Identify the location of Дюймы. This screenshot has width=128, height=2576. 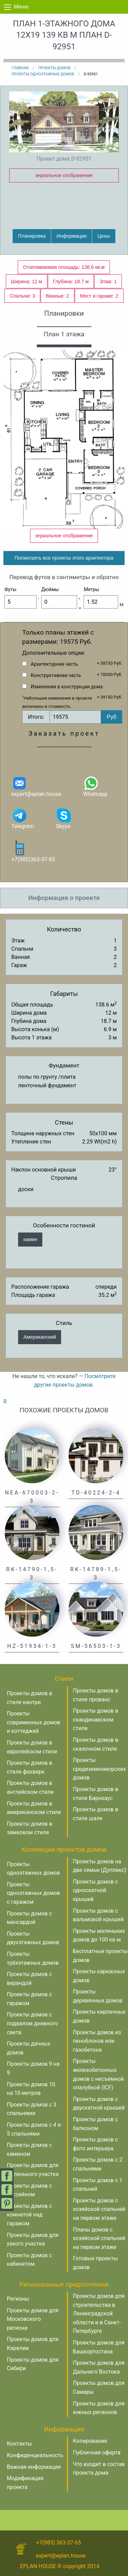
(50, 589).